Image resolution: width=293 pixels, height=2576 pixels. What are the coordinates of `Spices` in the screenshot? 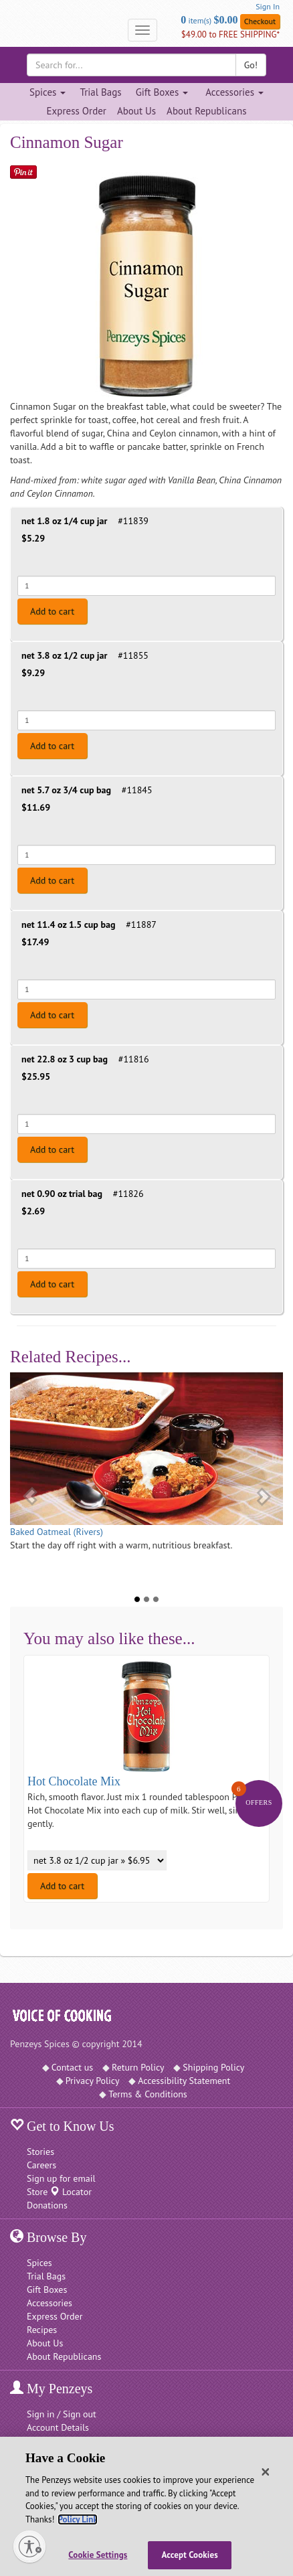 It's located at (39, 2263).